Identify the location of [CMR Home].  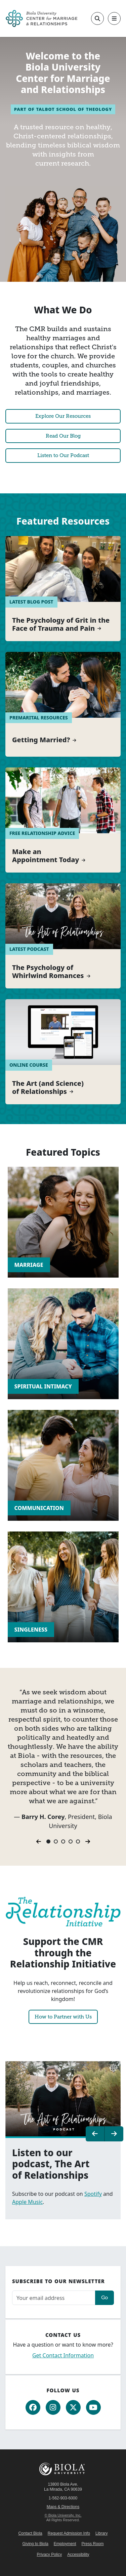
(41, 18).